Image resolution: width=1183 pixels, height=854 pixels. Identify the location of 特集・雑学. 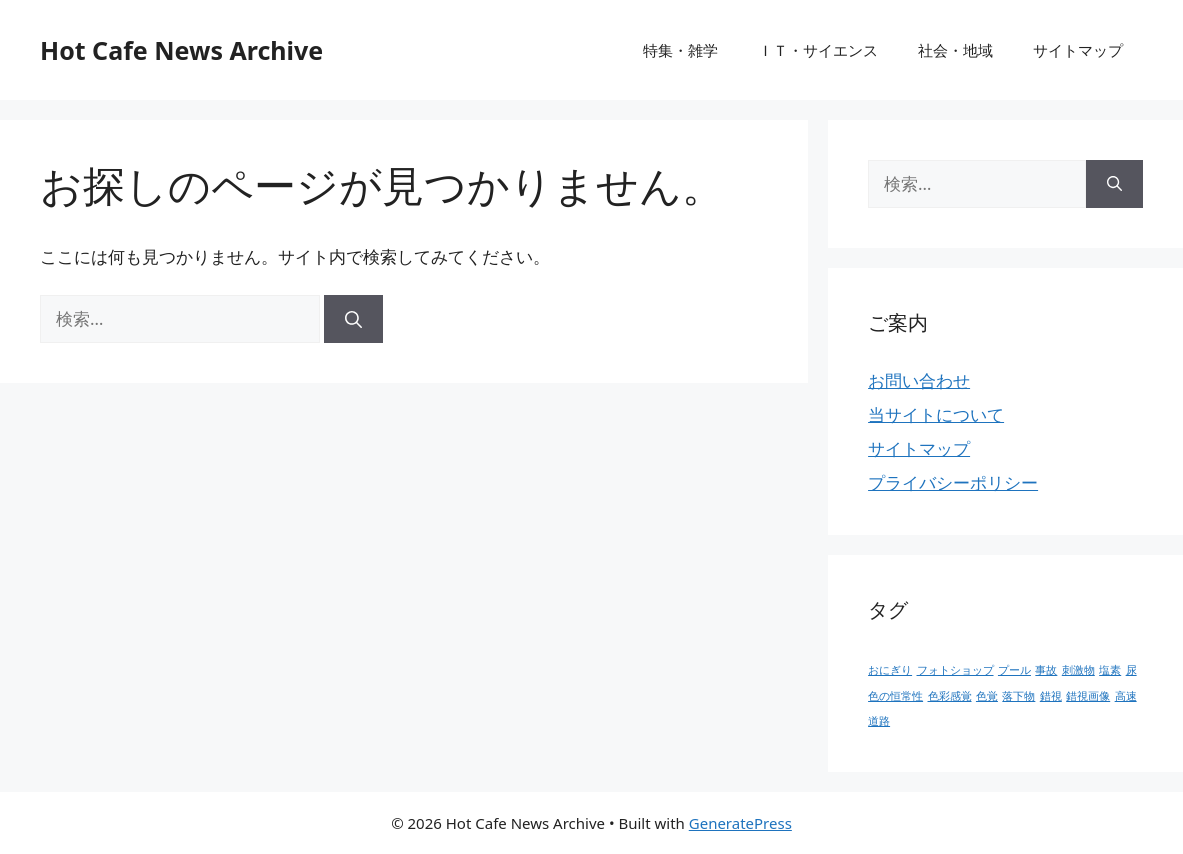
(680, 50).